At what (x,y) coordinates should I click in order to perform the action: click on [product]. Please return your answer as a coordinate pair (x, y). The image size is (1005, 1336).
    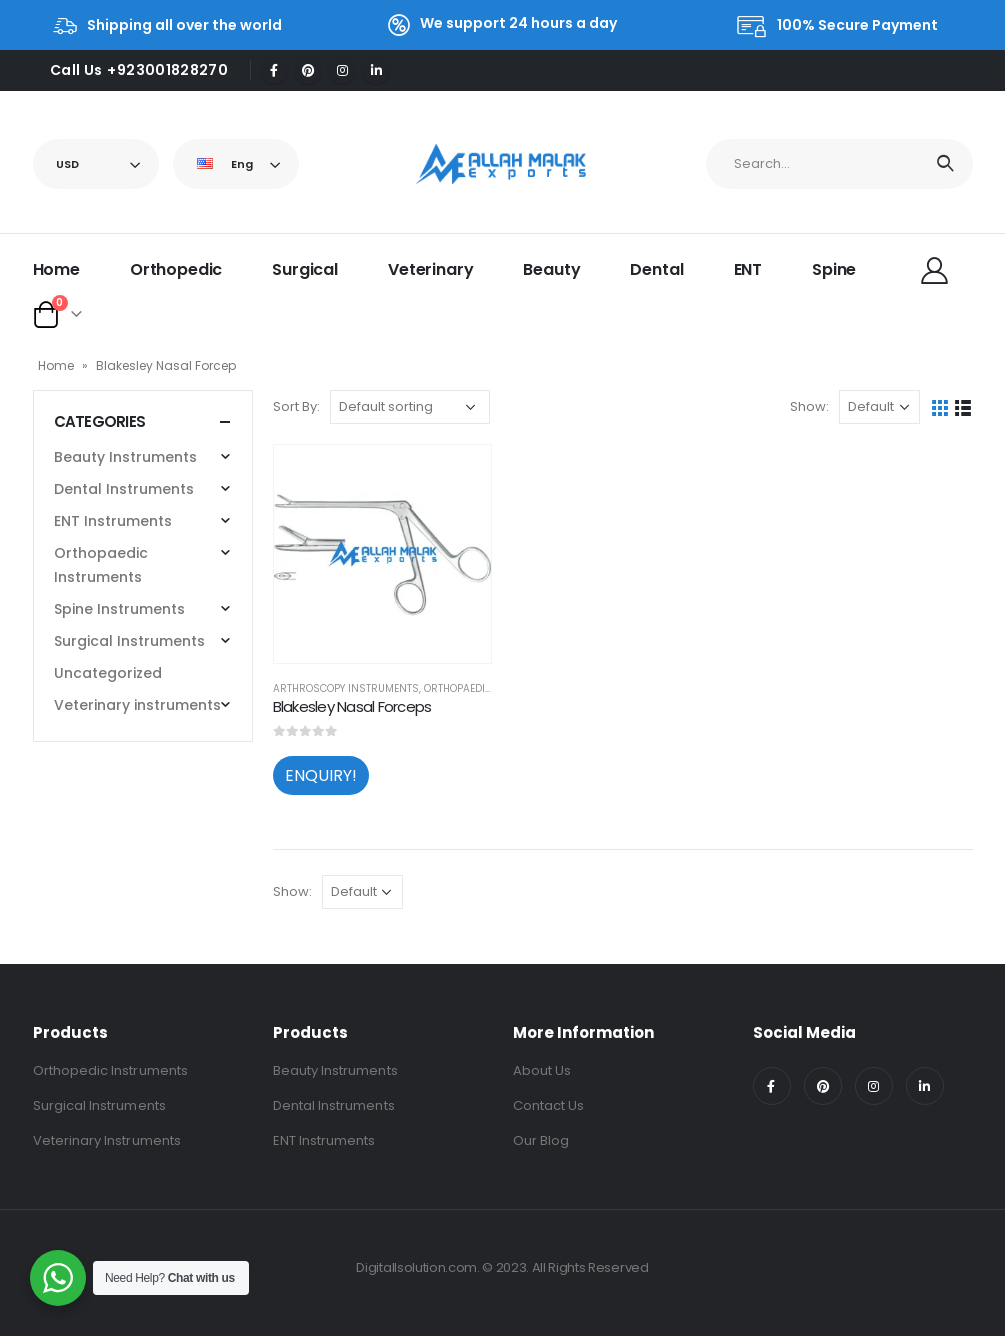
    Looking at the image, I should click on (383, 554).